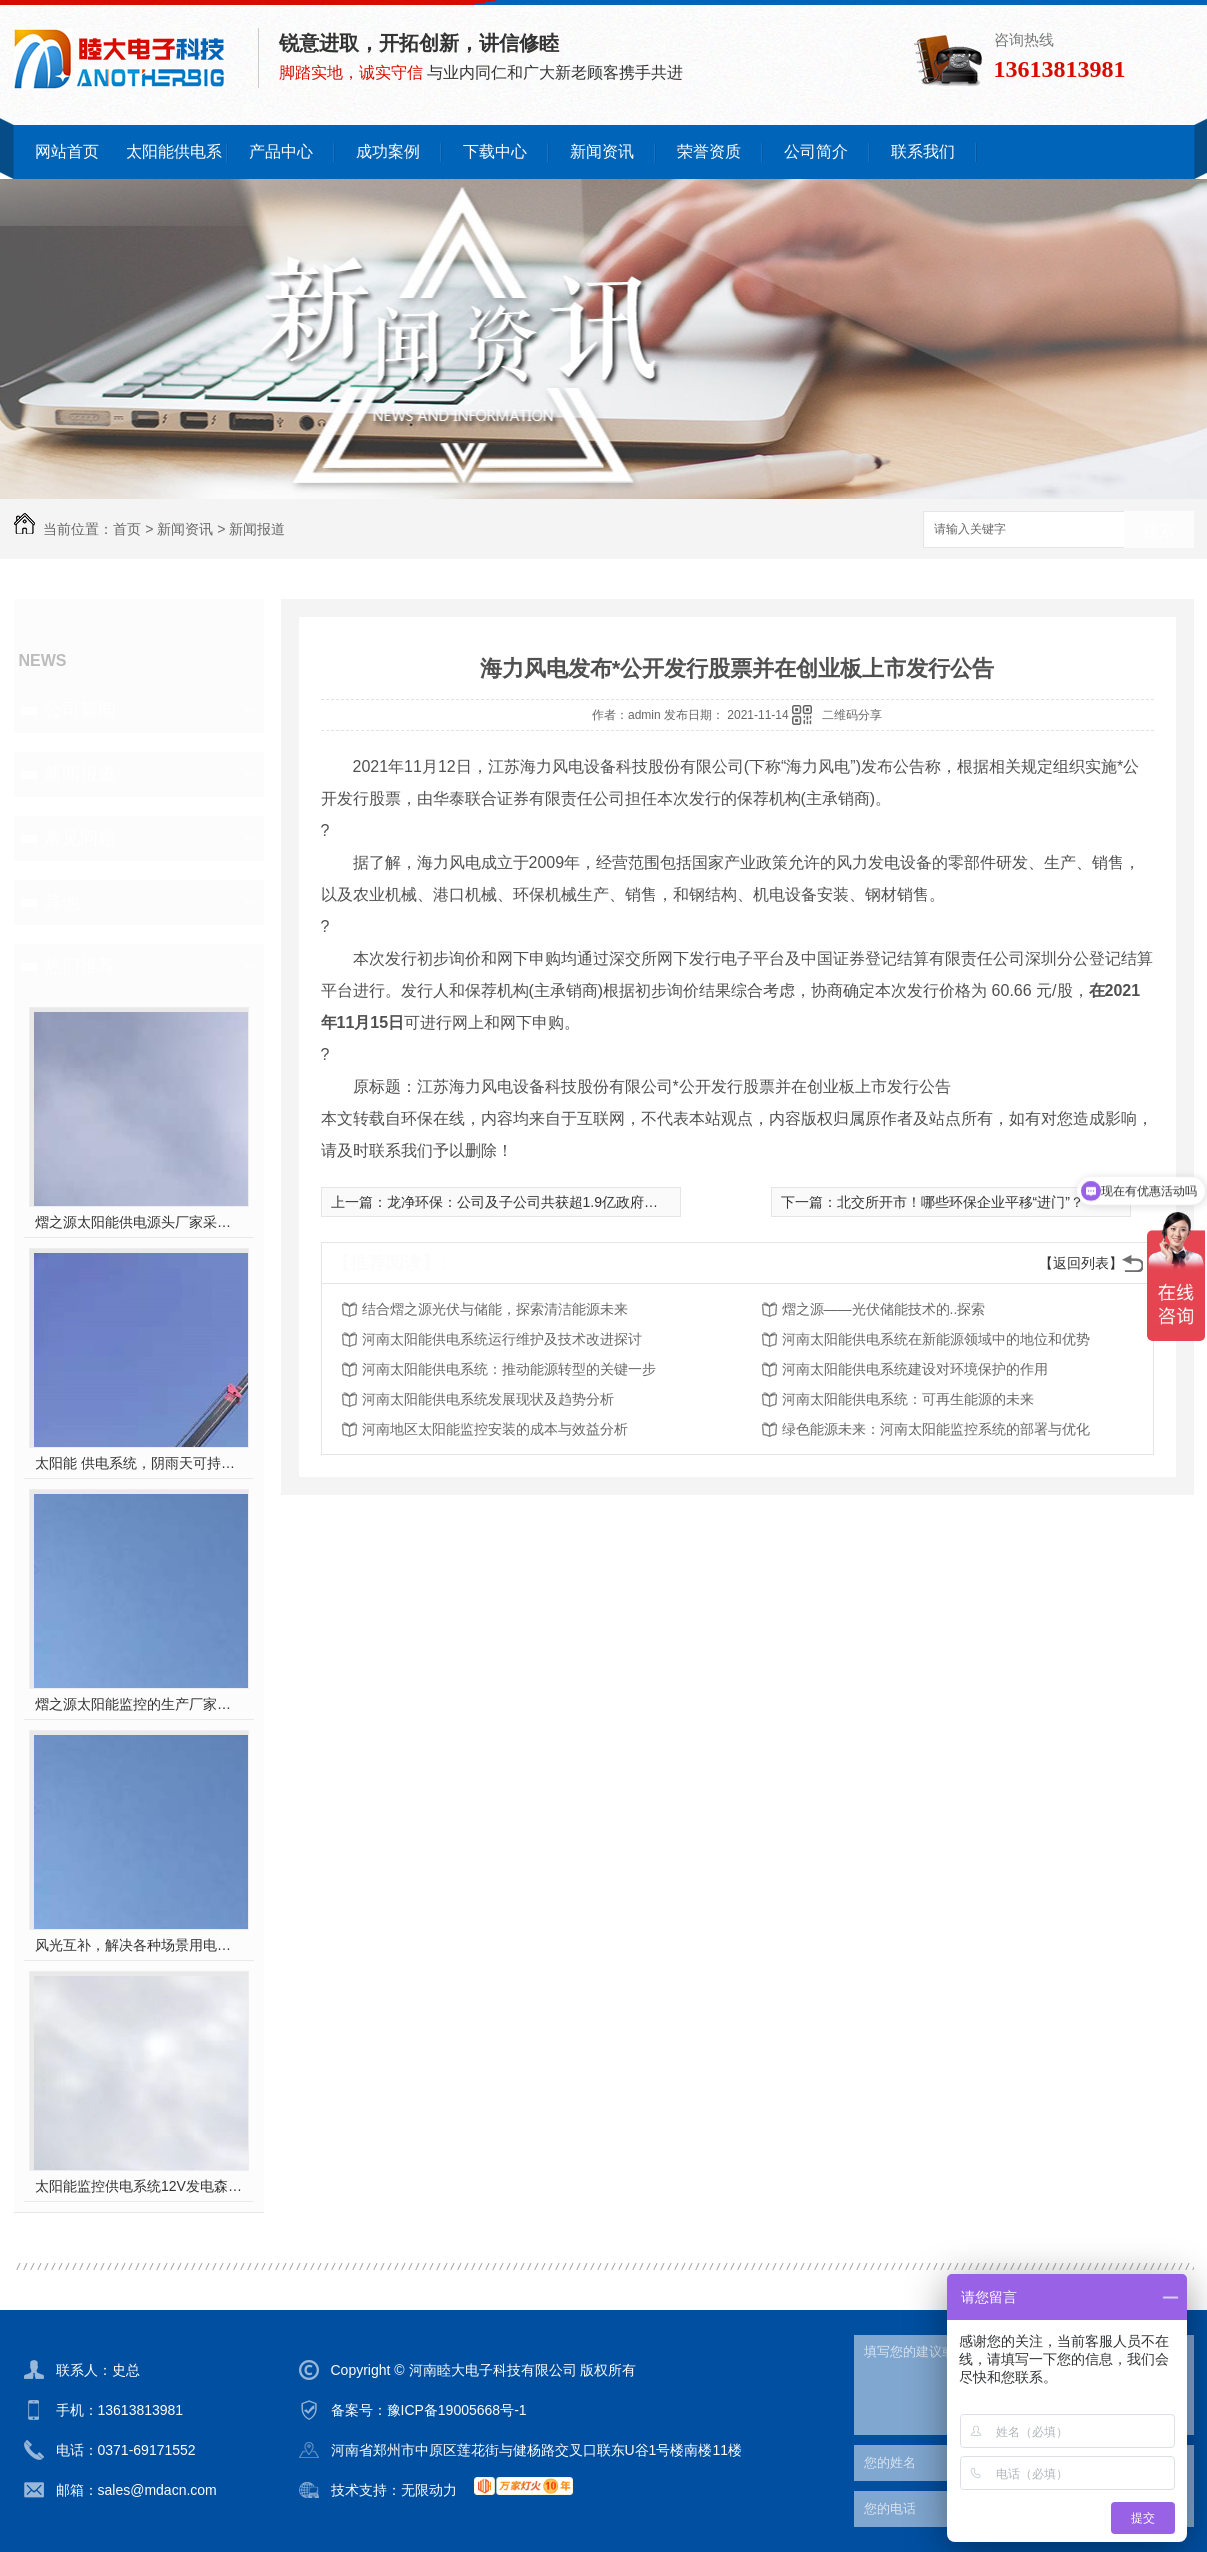 Image resolution: width=1207 pixels, height=2552 pixels. I want to click on 结合熠之源光伏与储能，探索清洁能源未来, so click(495, 1309).